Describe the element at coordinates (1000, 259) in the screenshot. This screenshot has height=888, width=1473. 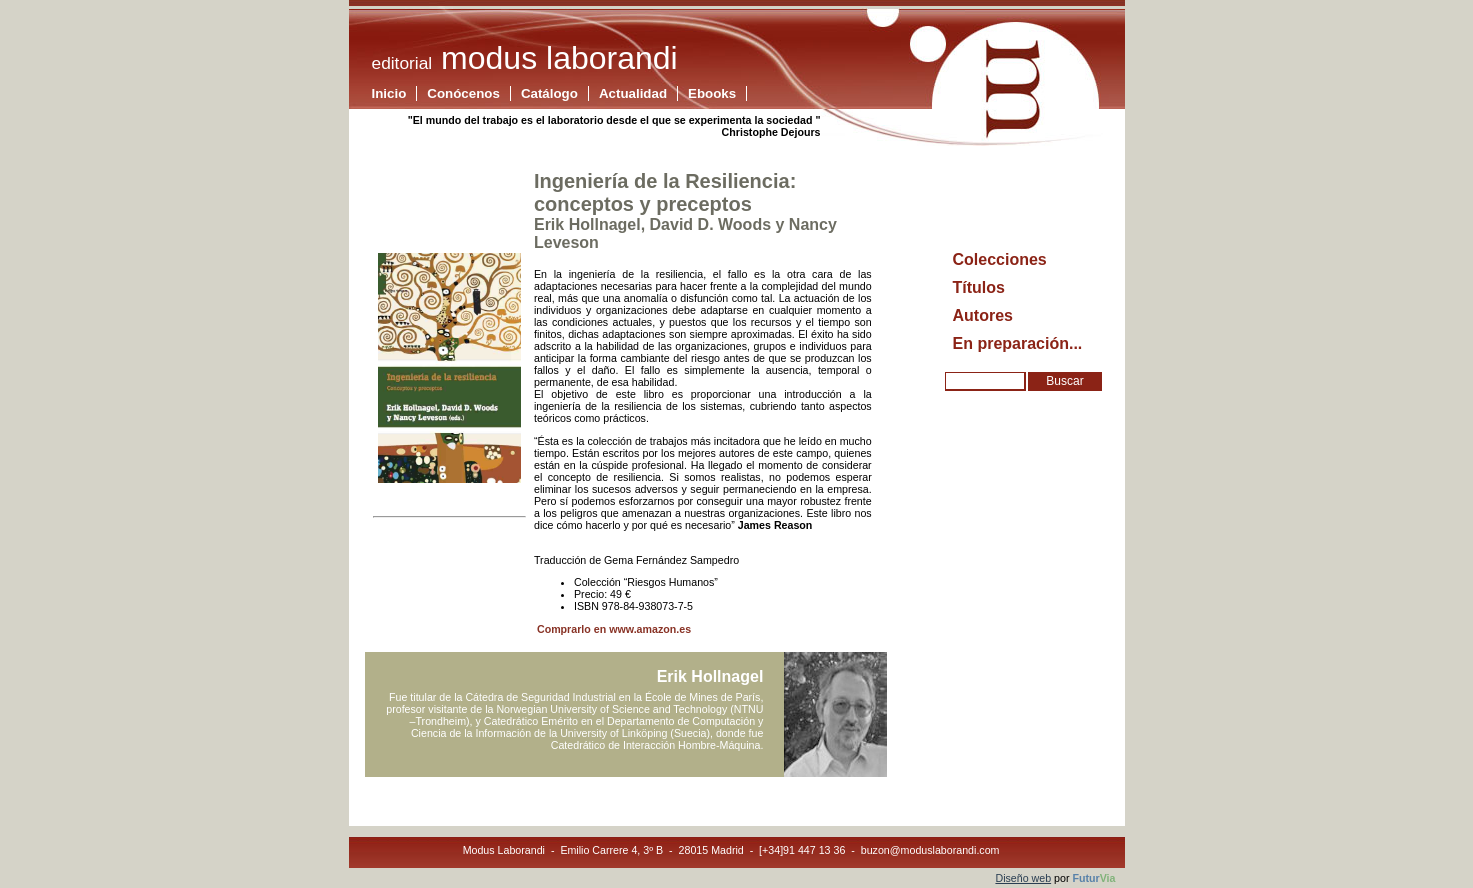
I see `Colecciones` at that location.